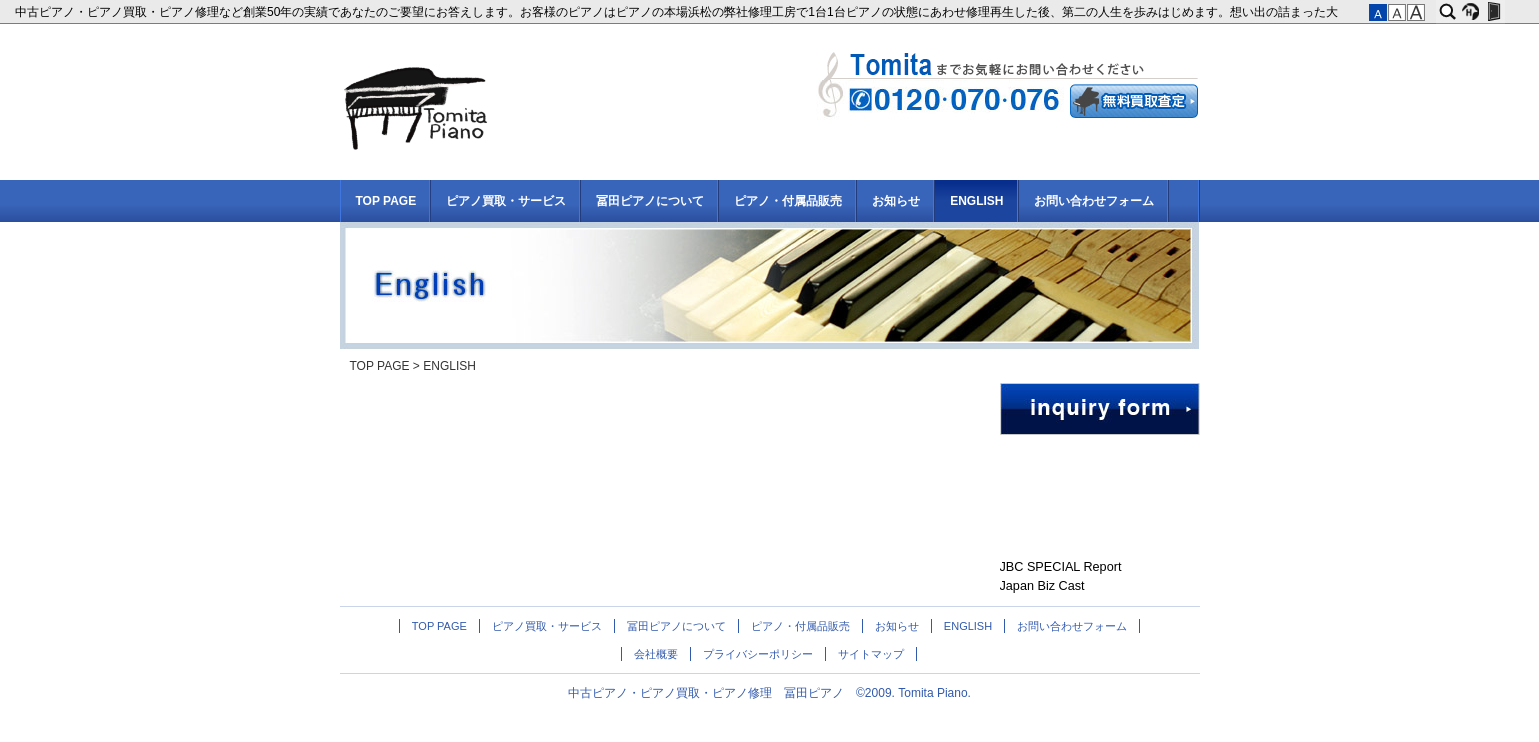 This screenshot has height=742, width=1539. I want to click on ENGLISH, so click(976, 201).